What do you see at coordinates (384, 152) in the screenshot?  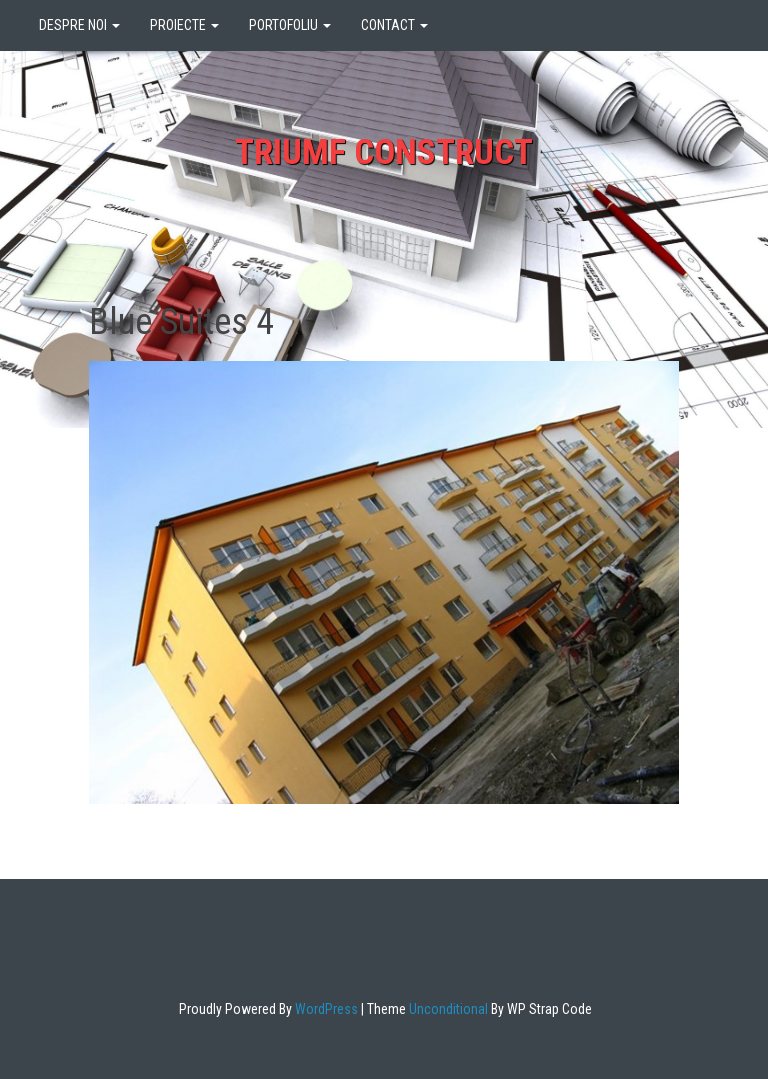 I see `Triumf Construct` at bounding box center [384, 152].